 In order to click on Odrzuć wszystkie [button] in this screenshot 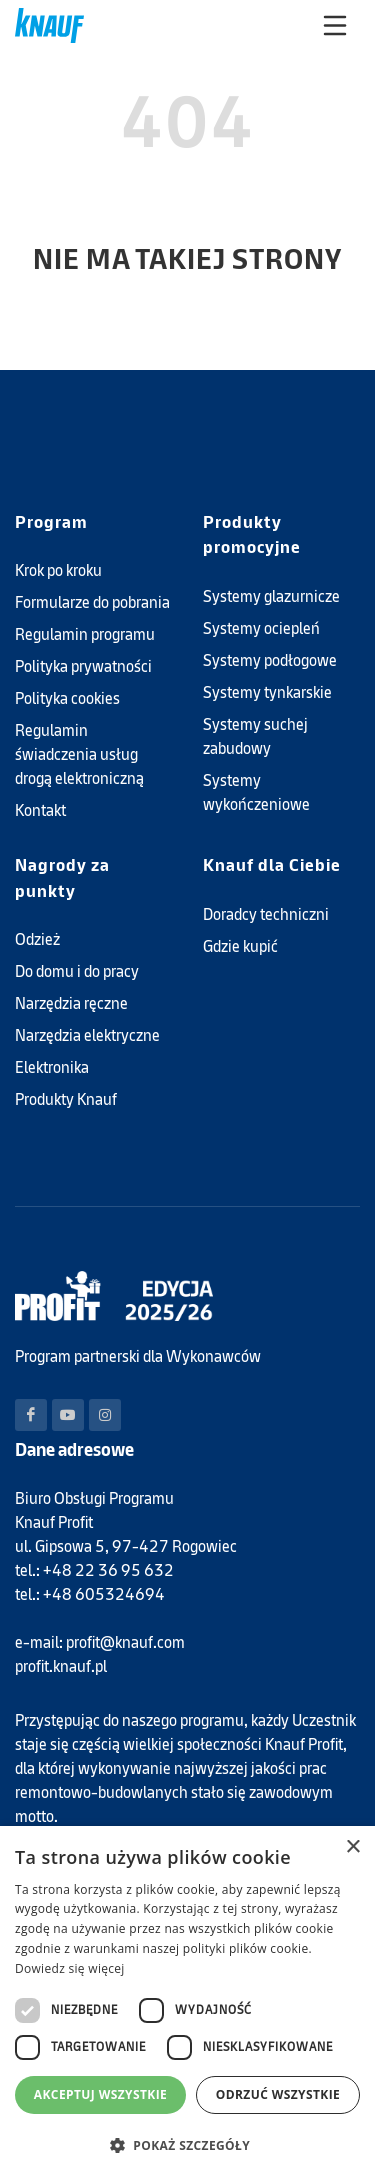, I will do `click(278, 2094)`.